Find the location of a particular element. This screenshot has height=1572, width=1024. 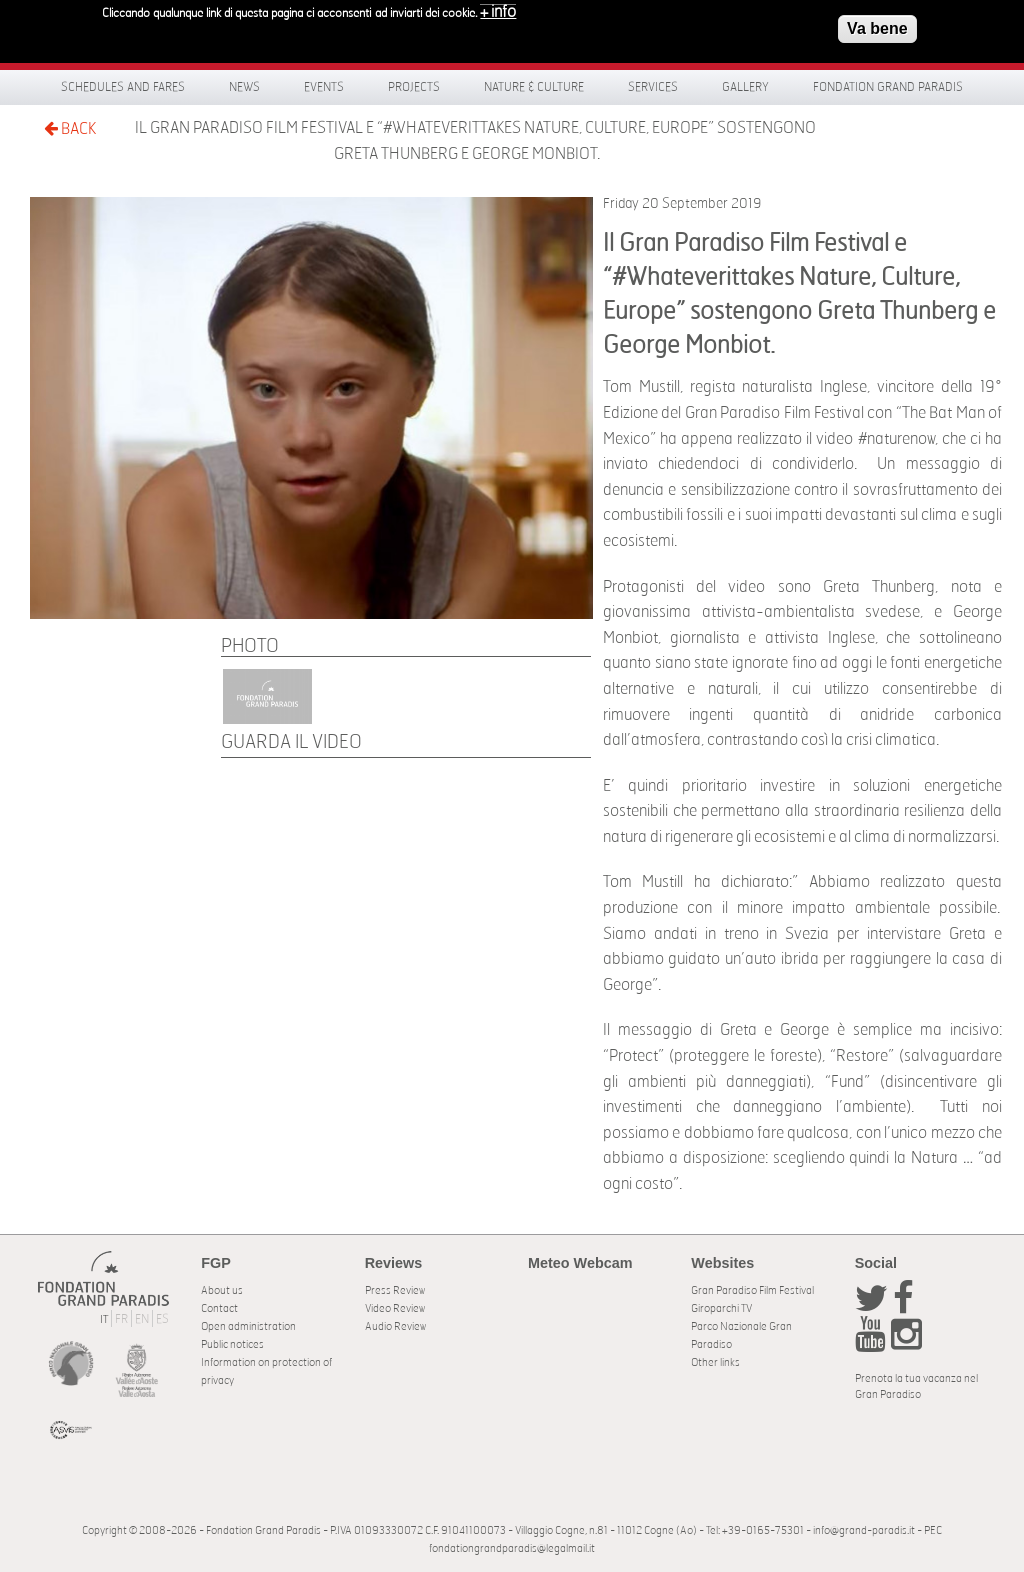

Schedules and fares is located at coordinates (123, 87).